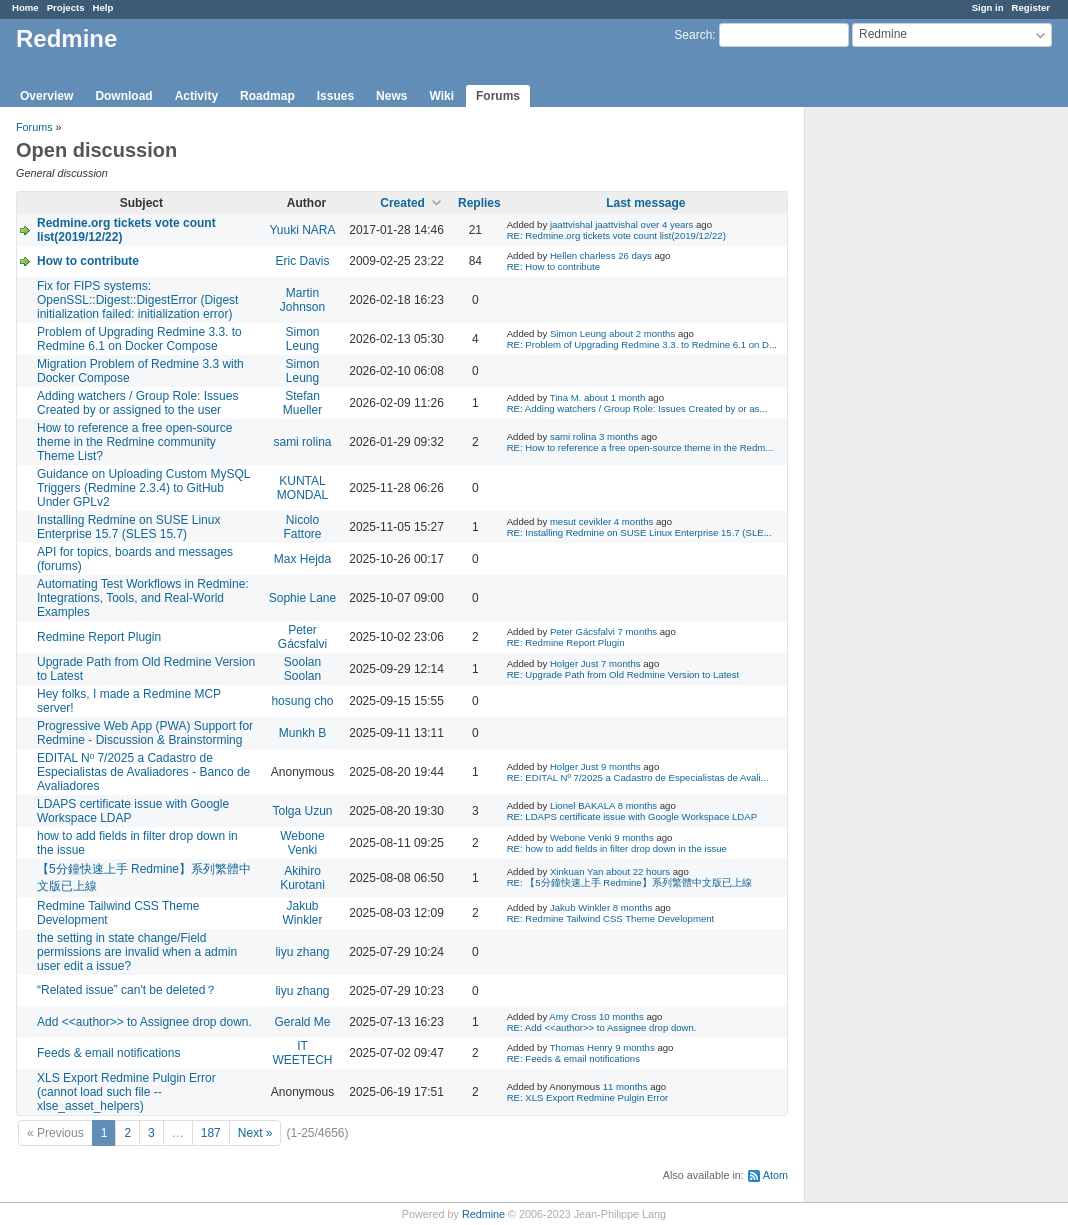  What do you see at coordinates (302, 261) in the screenshot?
I see `Eric Davis` at bounding box center [302, 261].